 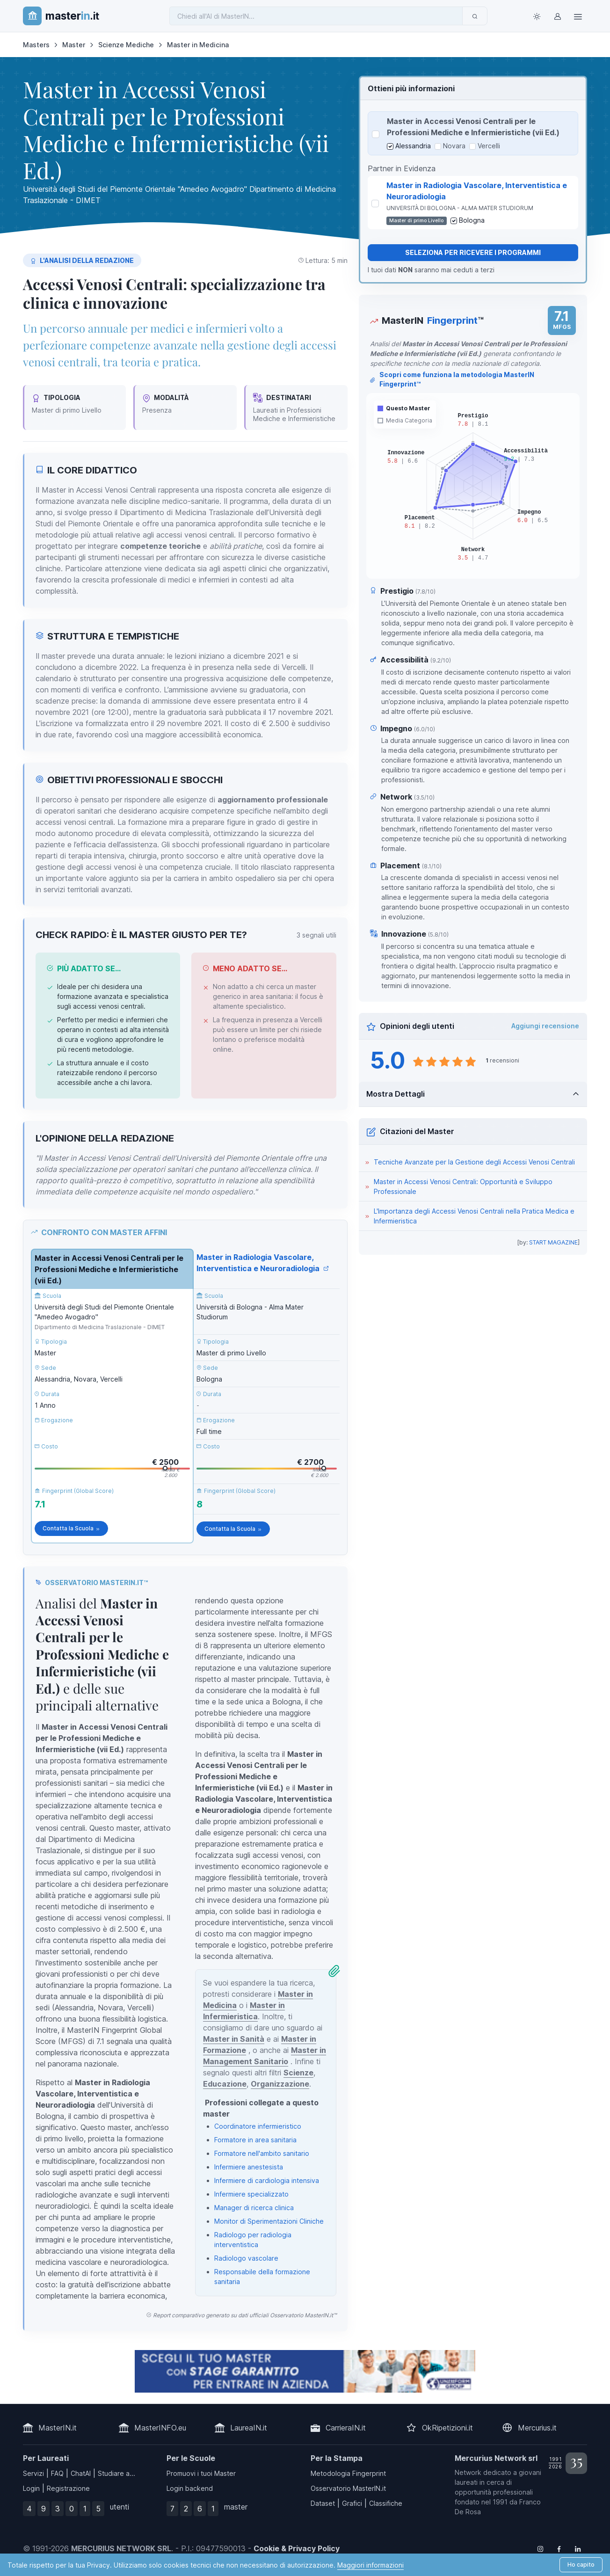 I want to click on CarrieraIN.it, so click(x=346, y=2427).